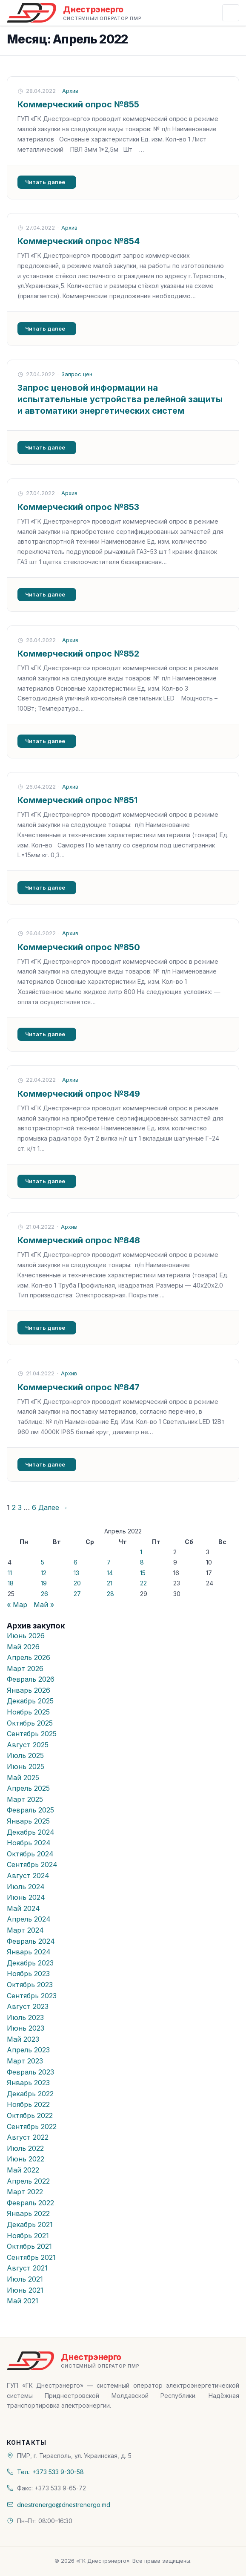 This screenshot has width=246, height=2576. I want to click on Май 2026, so click(23, 1646).